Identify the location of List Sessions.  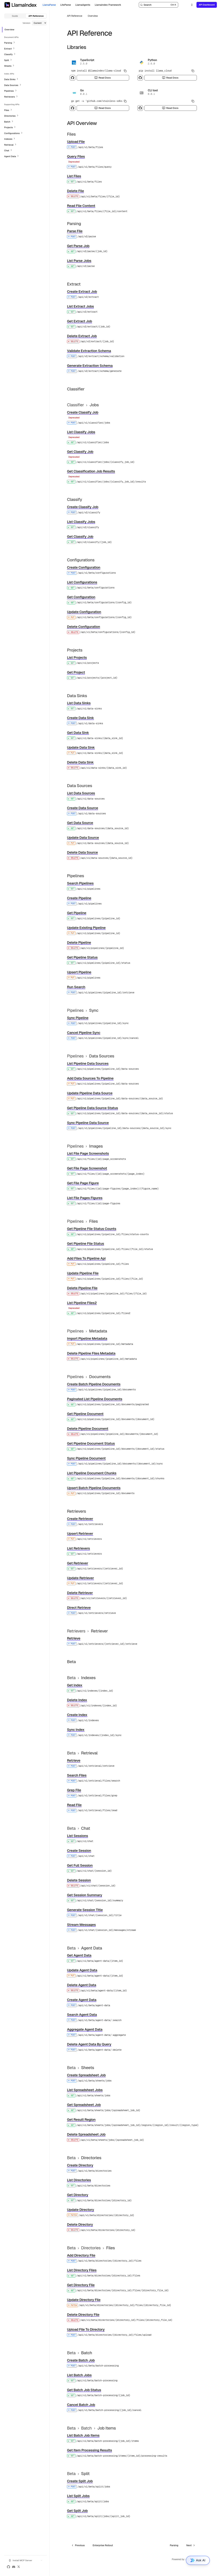
(77, 1836).